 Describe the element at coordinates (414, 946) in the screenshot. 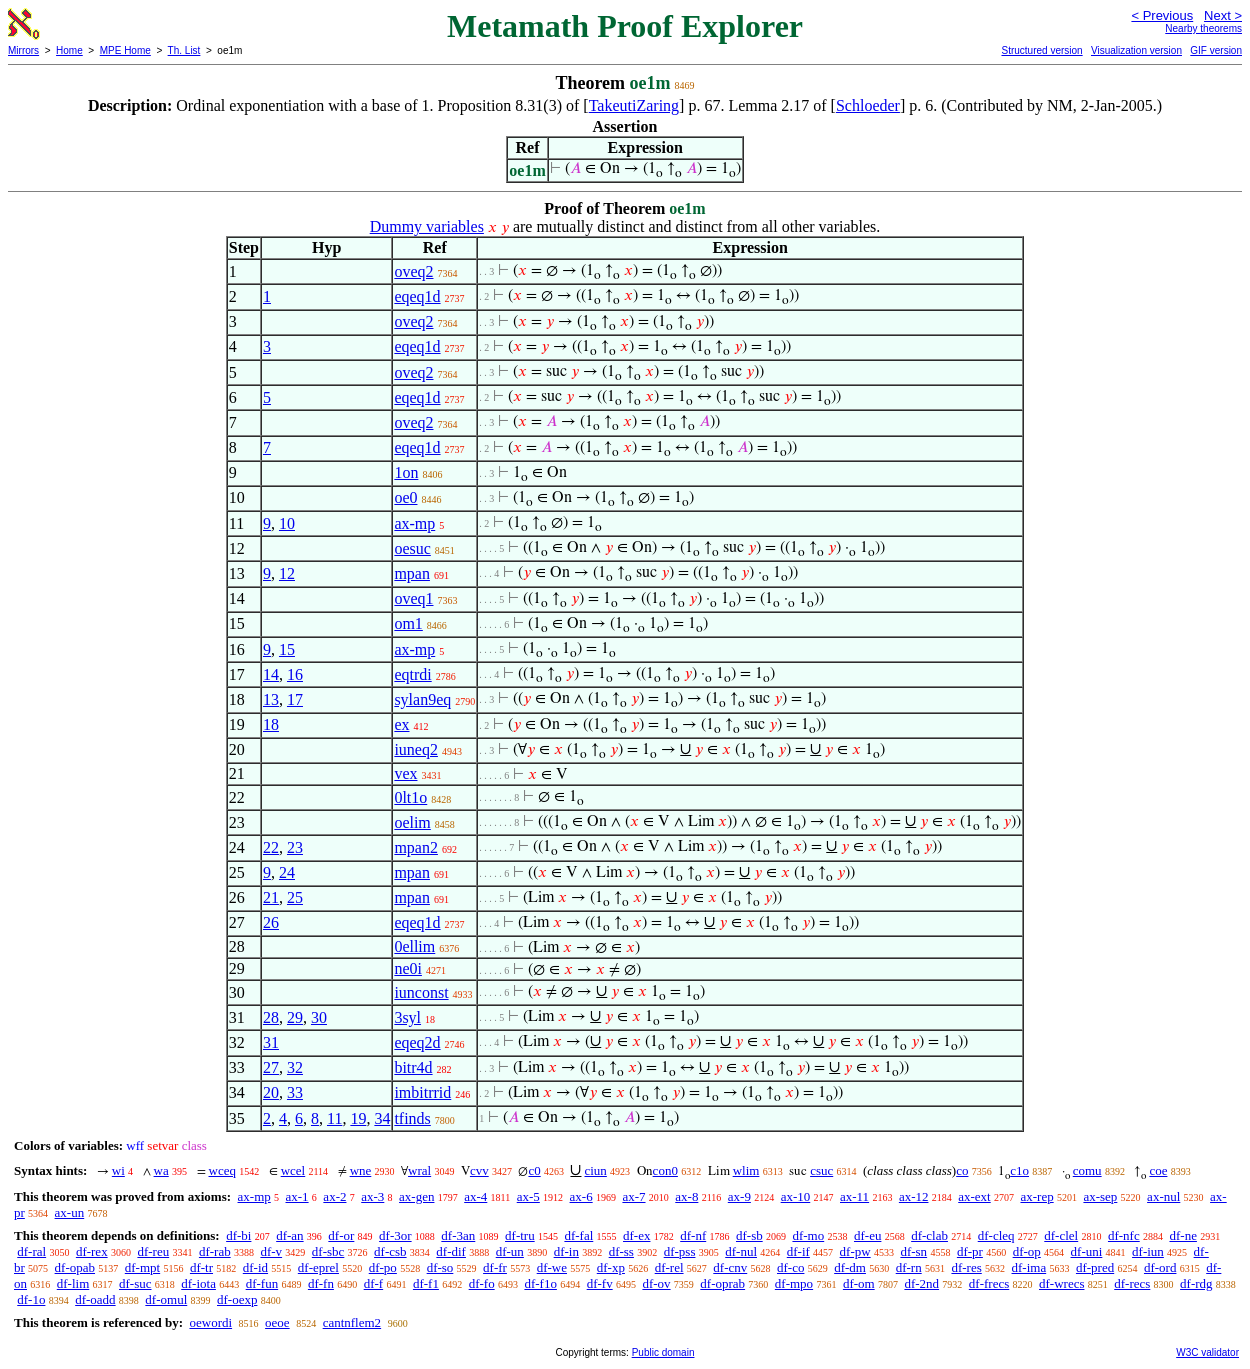

I see `0ellim` at that location.